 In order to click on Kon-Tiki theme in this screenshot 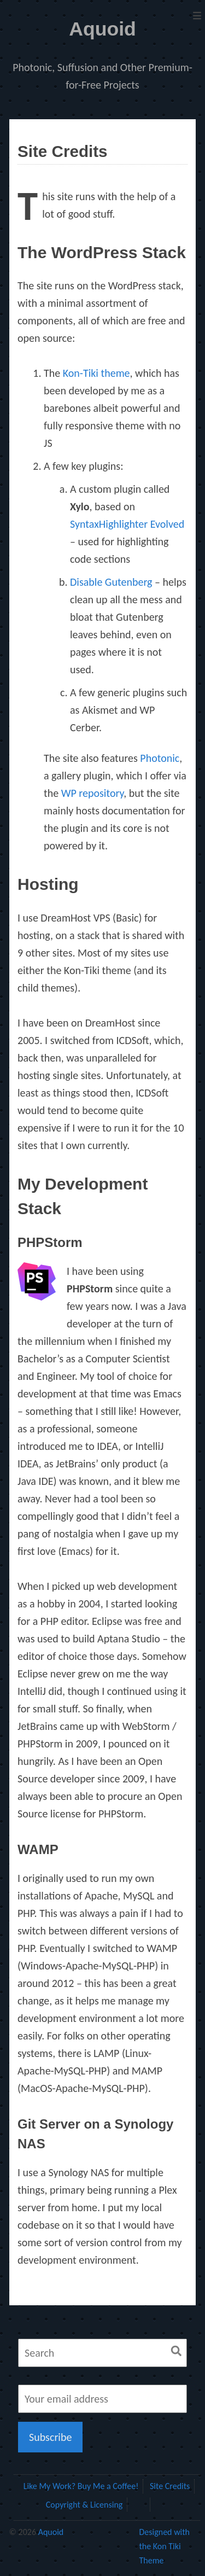, I will do `click(96, 373)`.